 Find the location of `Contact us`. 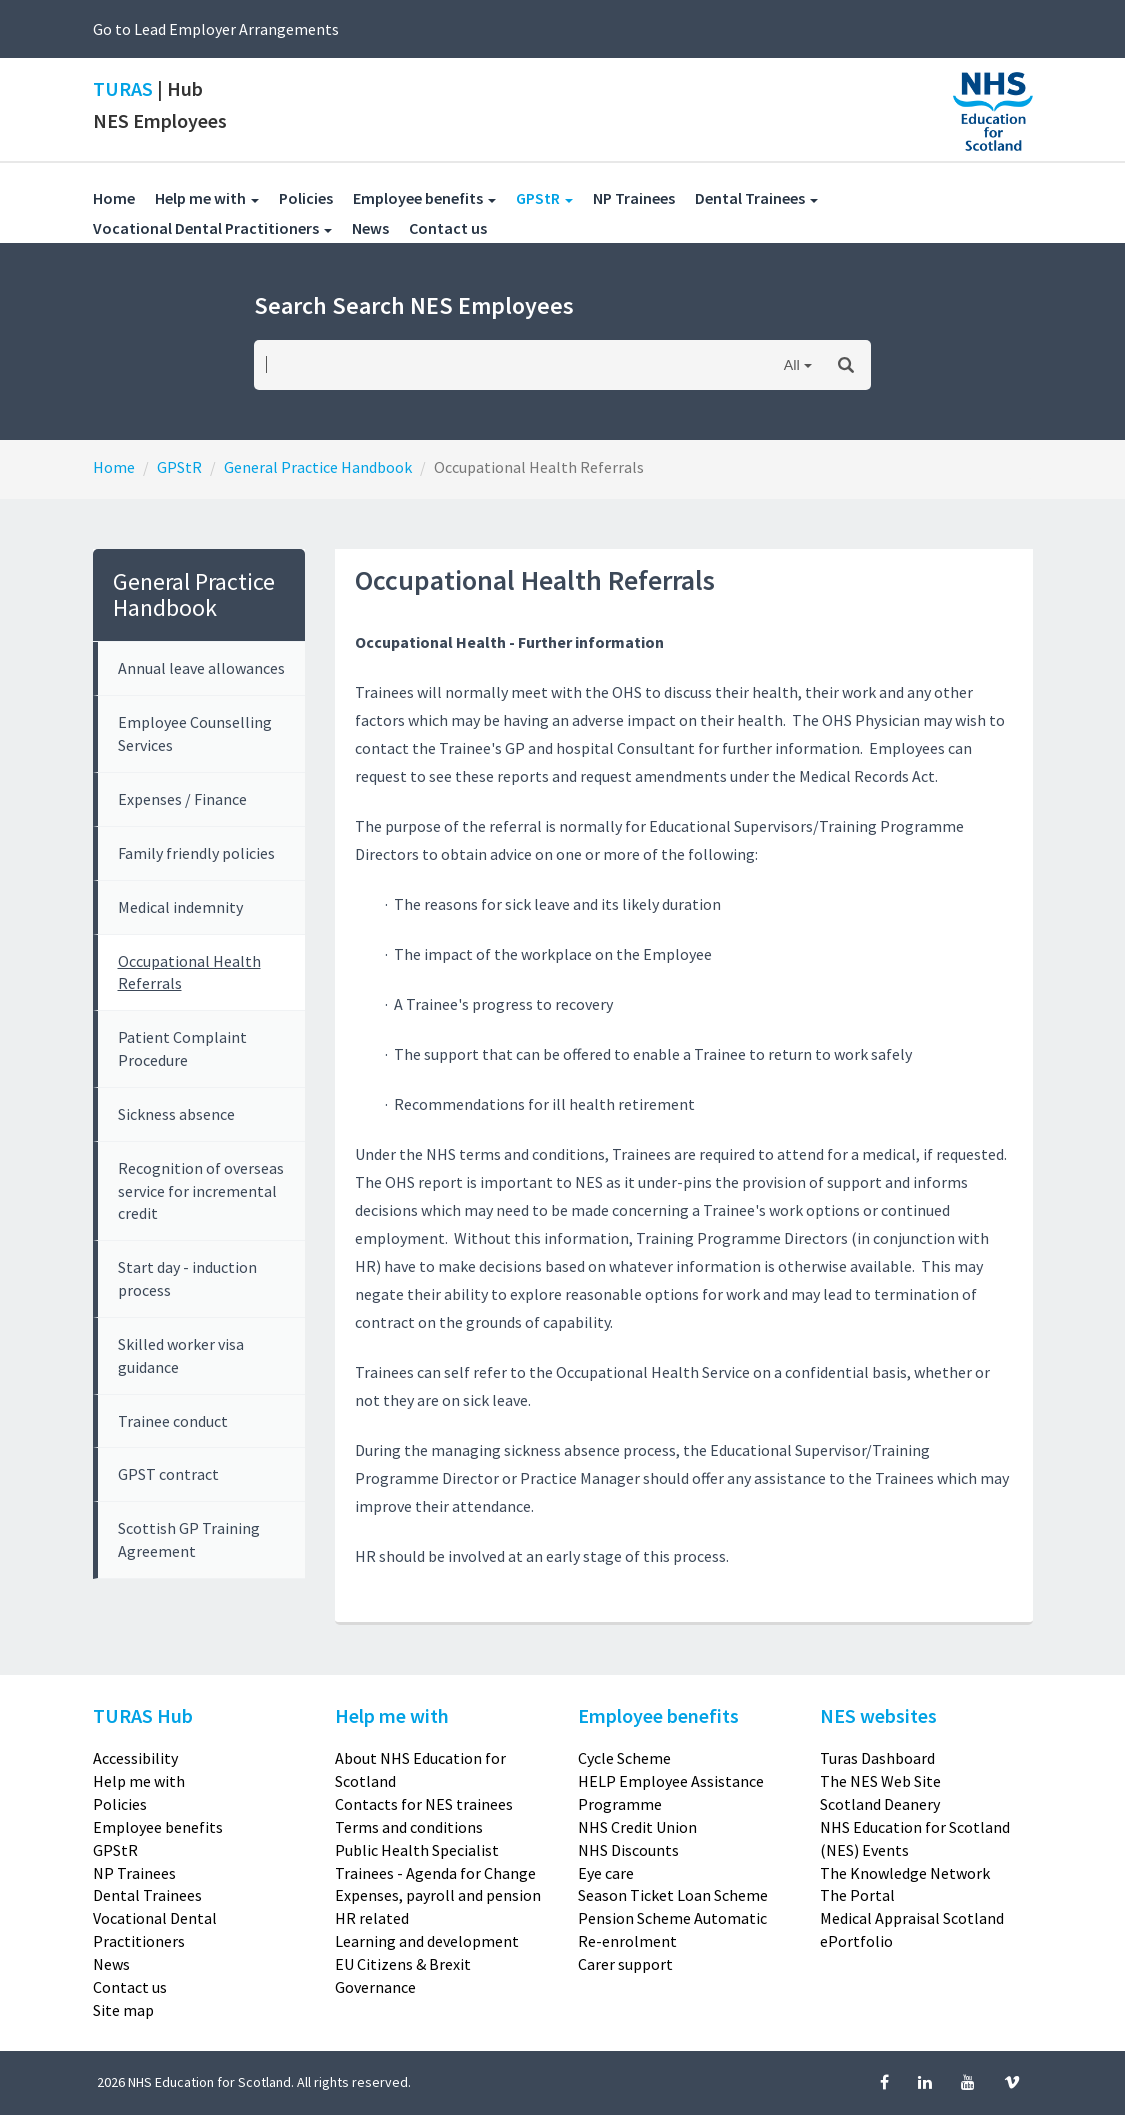

Contact us is located at coordinates (458, 227).